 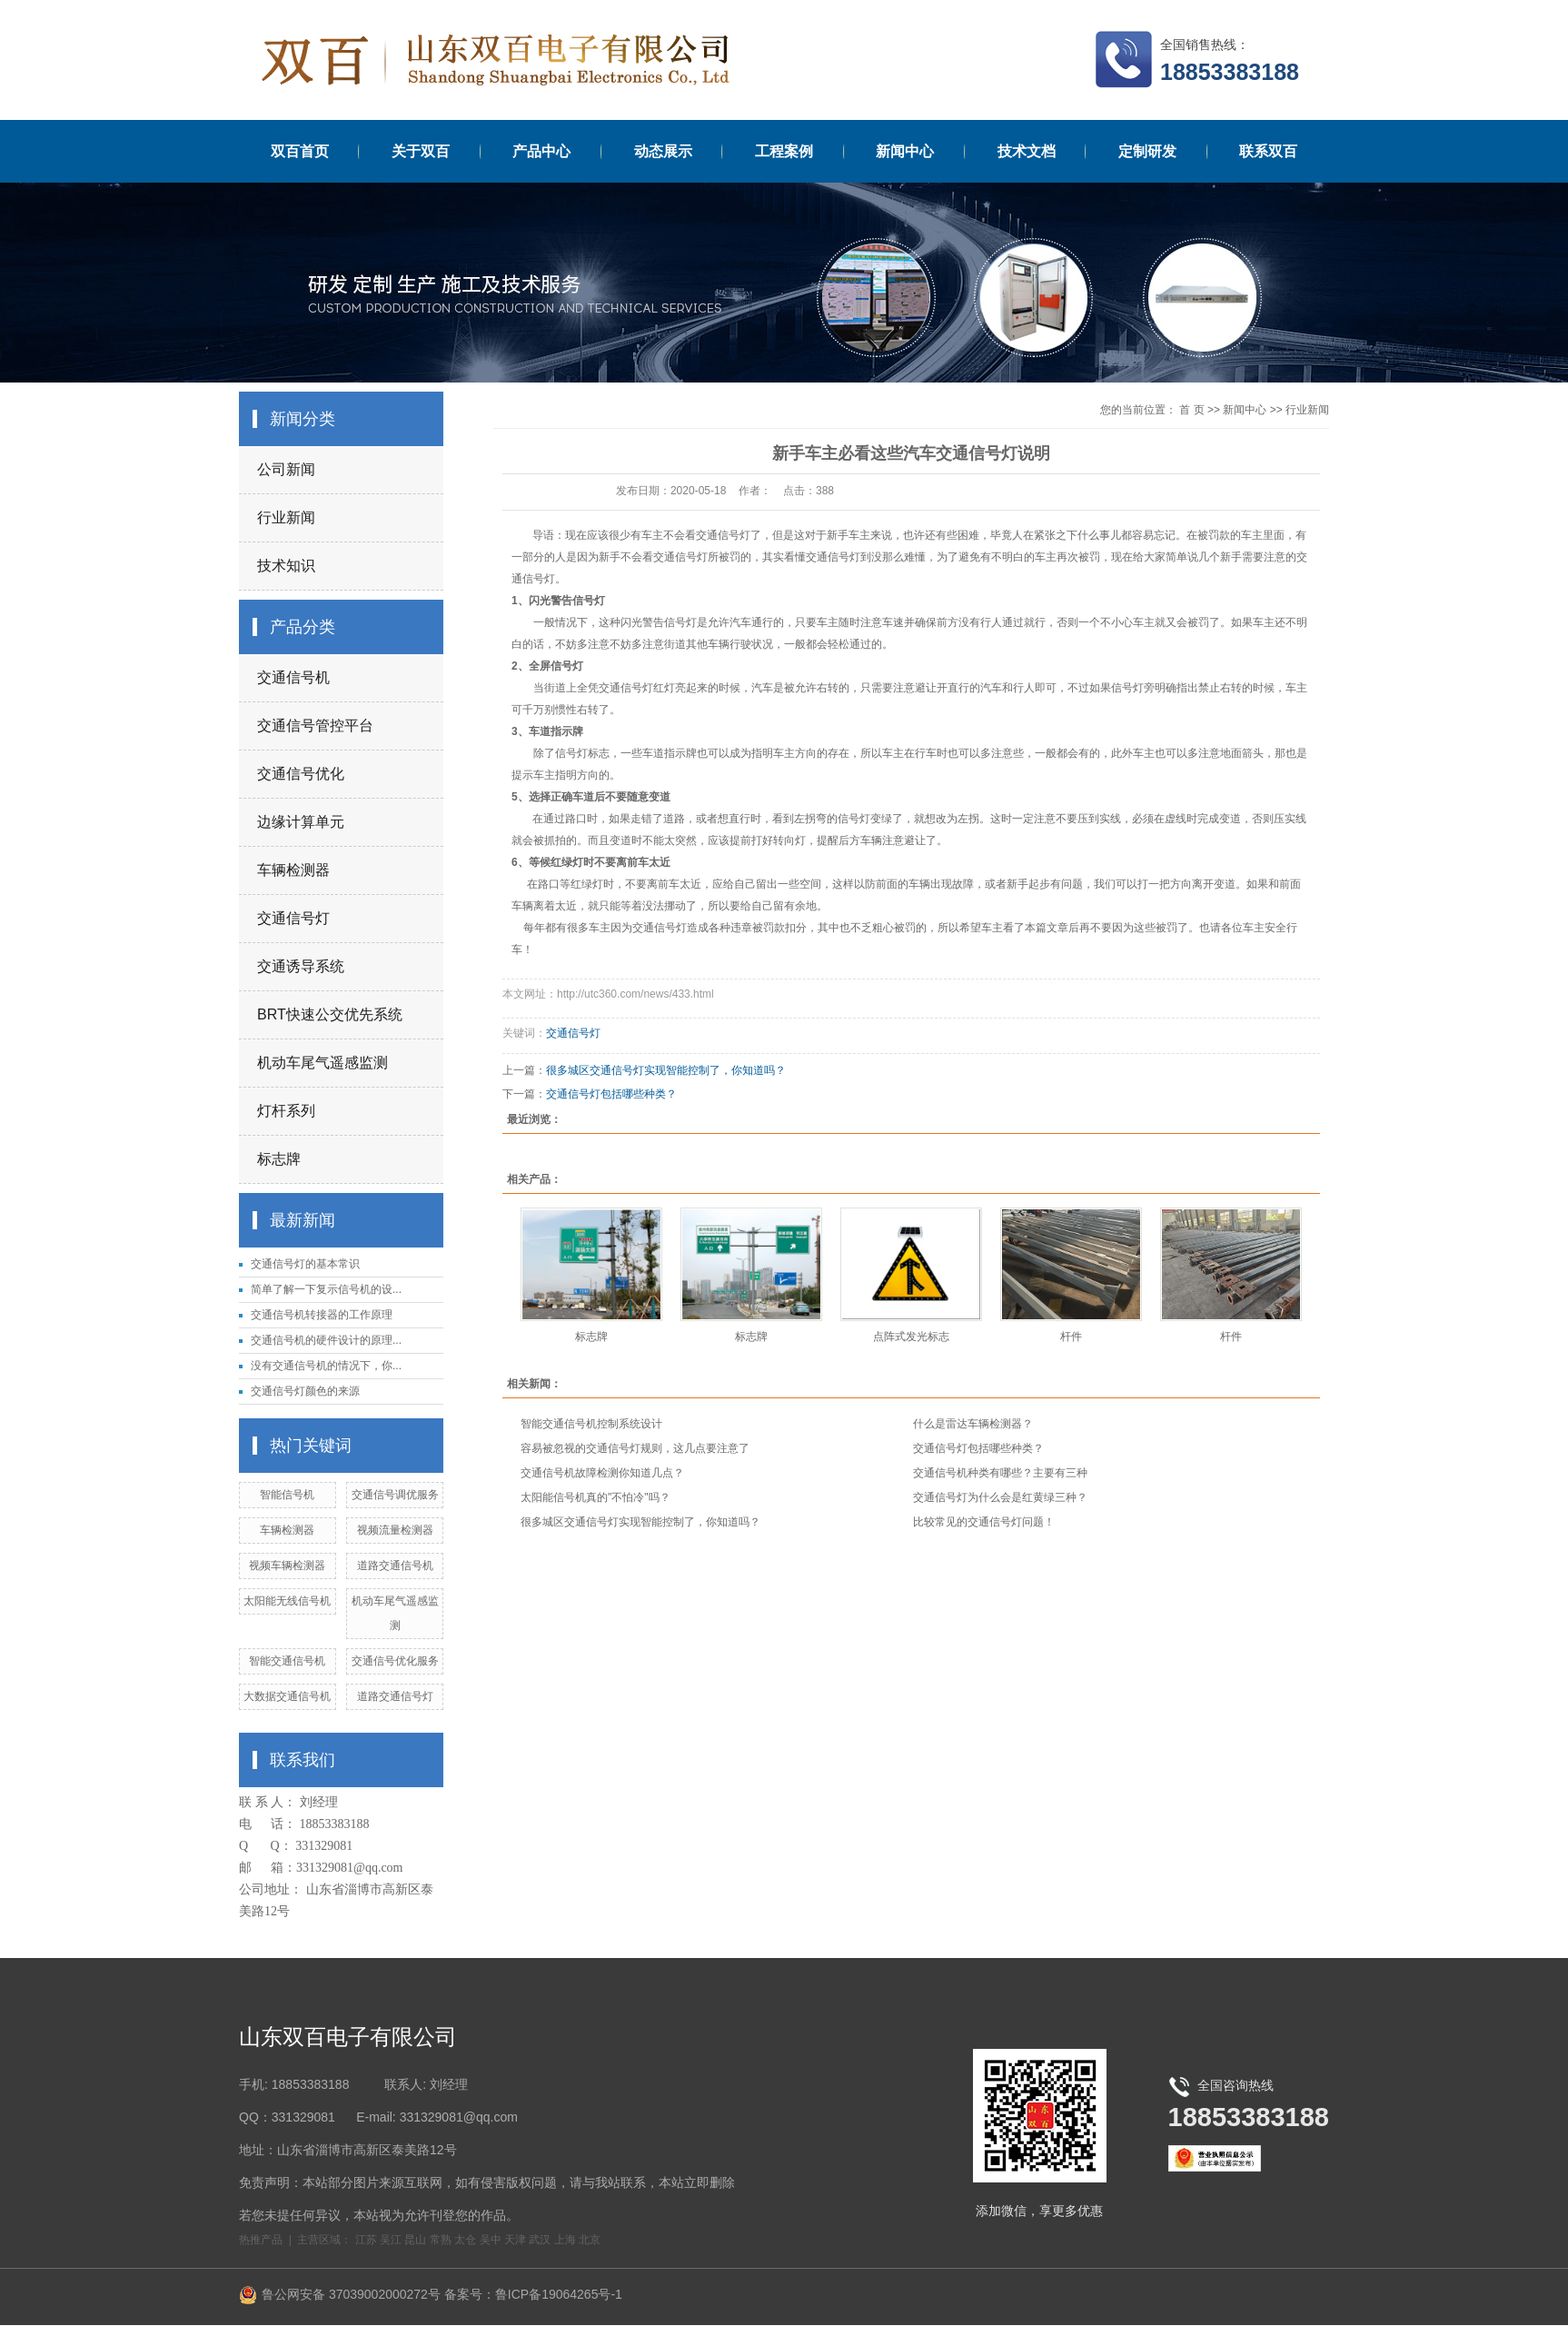 I want to click on 鲁公网安备 37039002000272号, so click(x=340, y=2294).